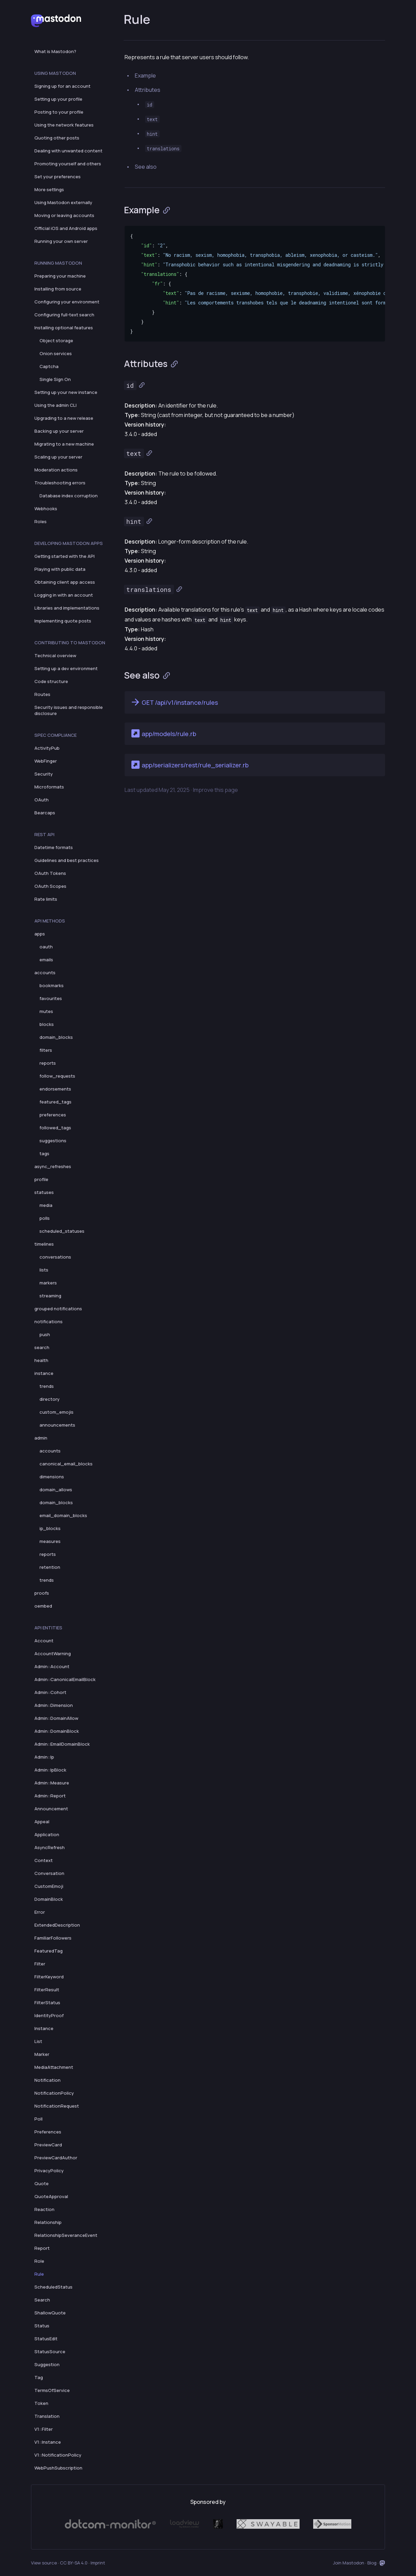 The height and width of the screenshot is (2576, 416). I want to click on NotificationRequest, so click(56, 2106).